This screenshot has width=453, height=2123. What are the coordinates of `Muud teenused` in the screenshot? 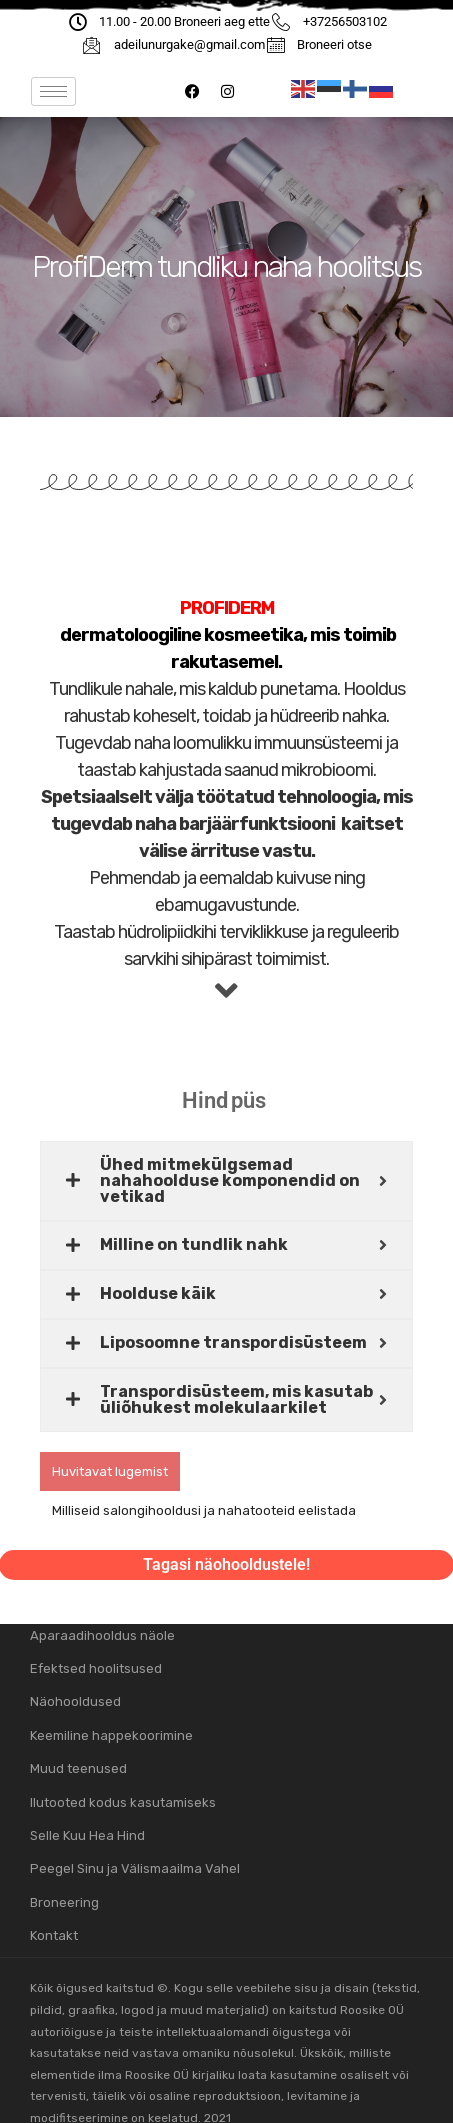 It's located at (78, 1768).